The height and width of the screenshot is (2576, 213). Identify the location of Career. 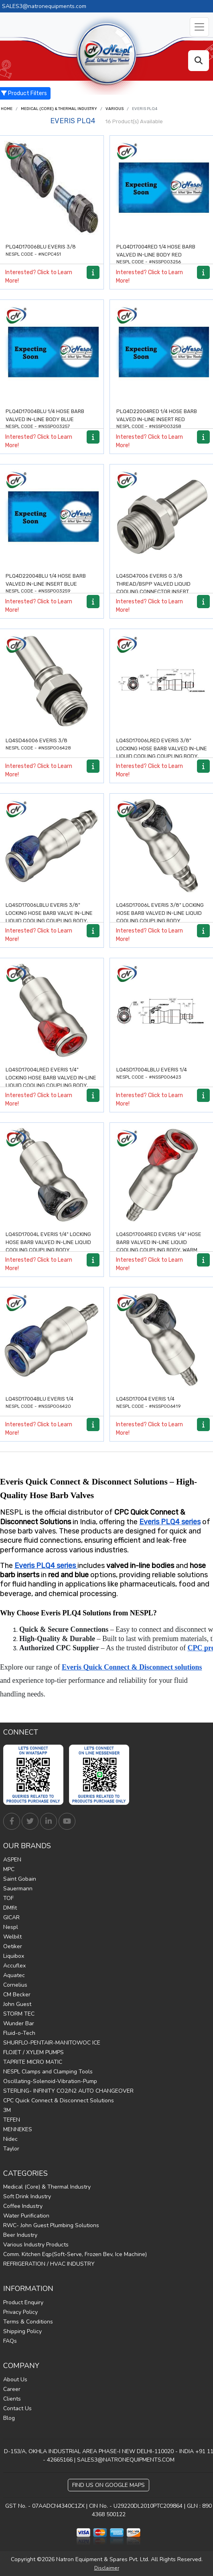
(11, 2389).